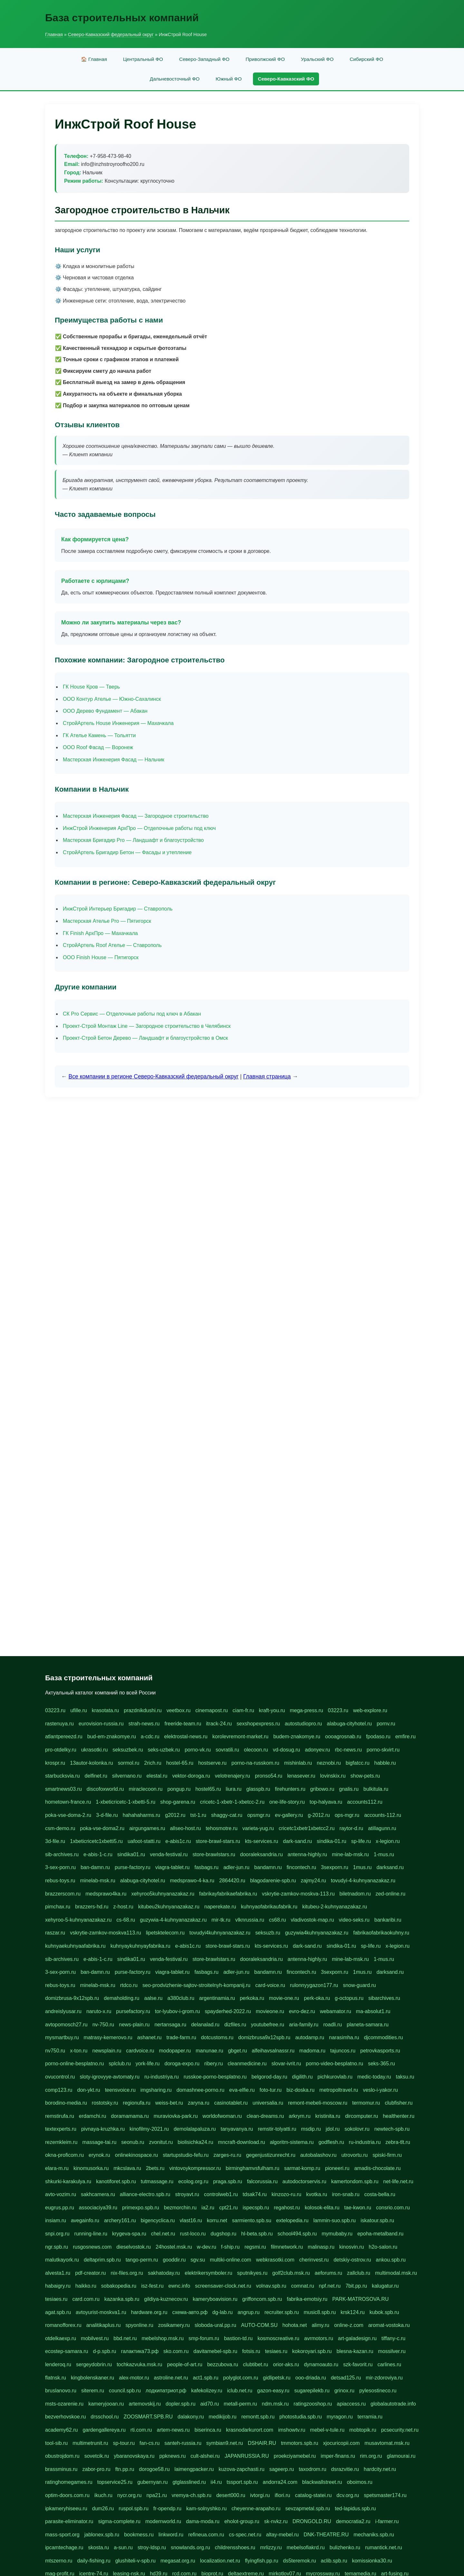 The height and width of the screenshot is (2576, 464). I want to click on associaciya39.ru, so click(98, 2207).